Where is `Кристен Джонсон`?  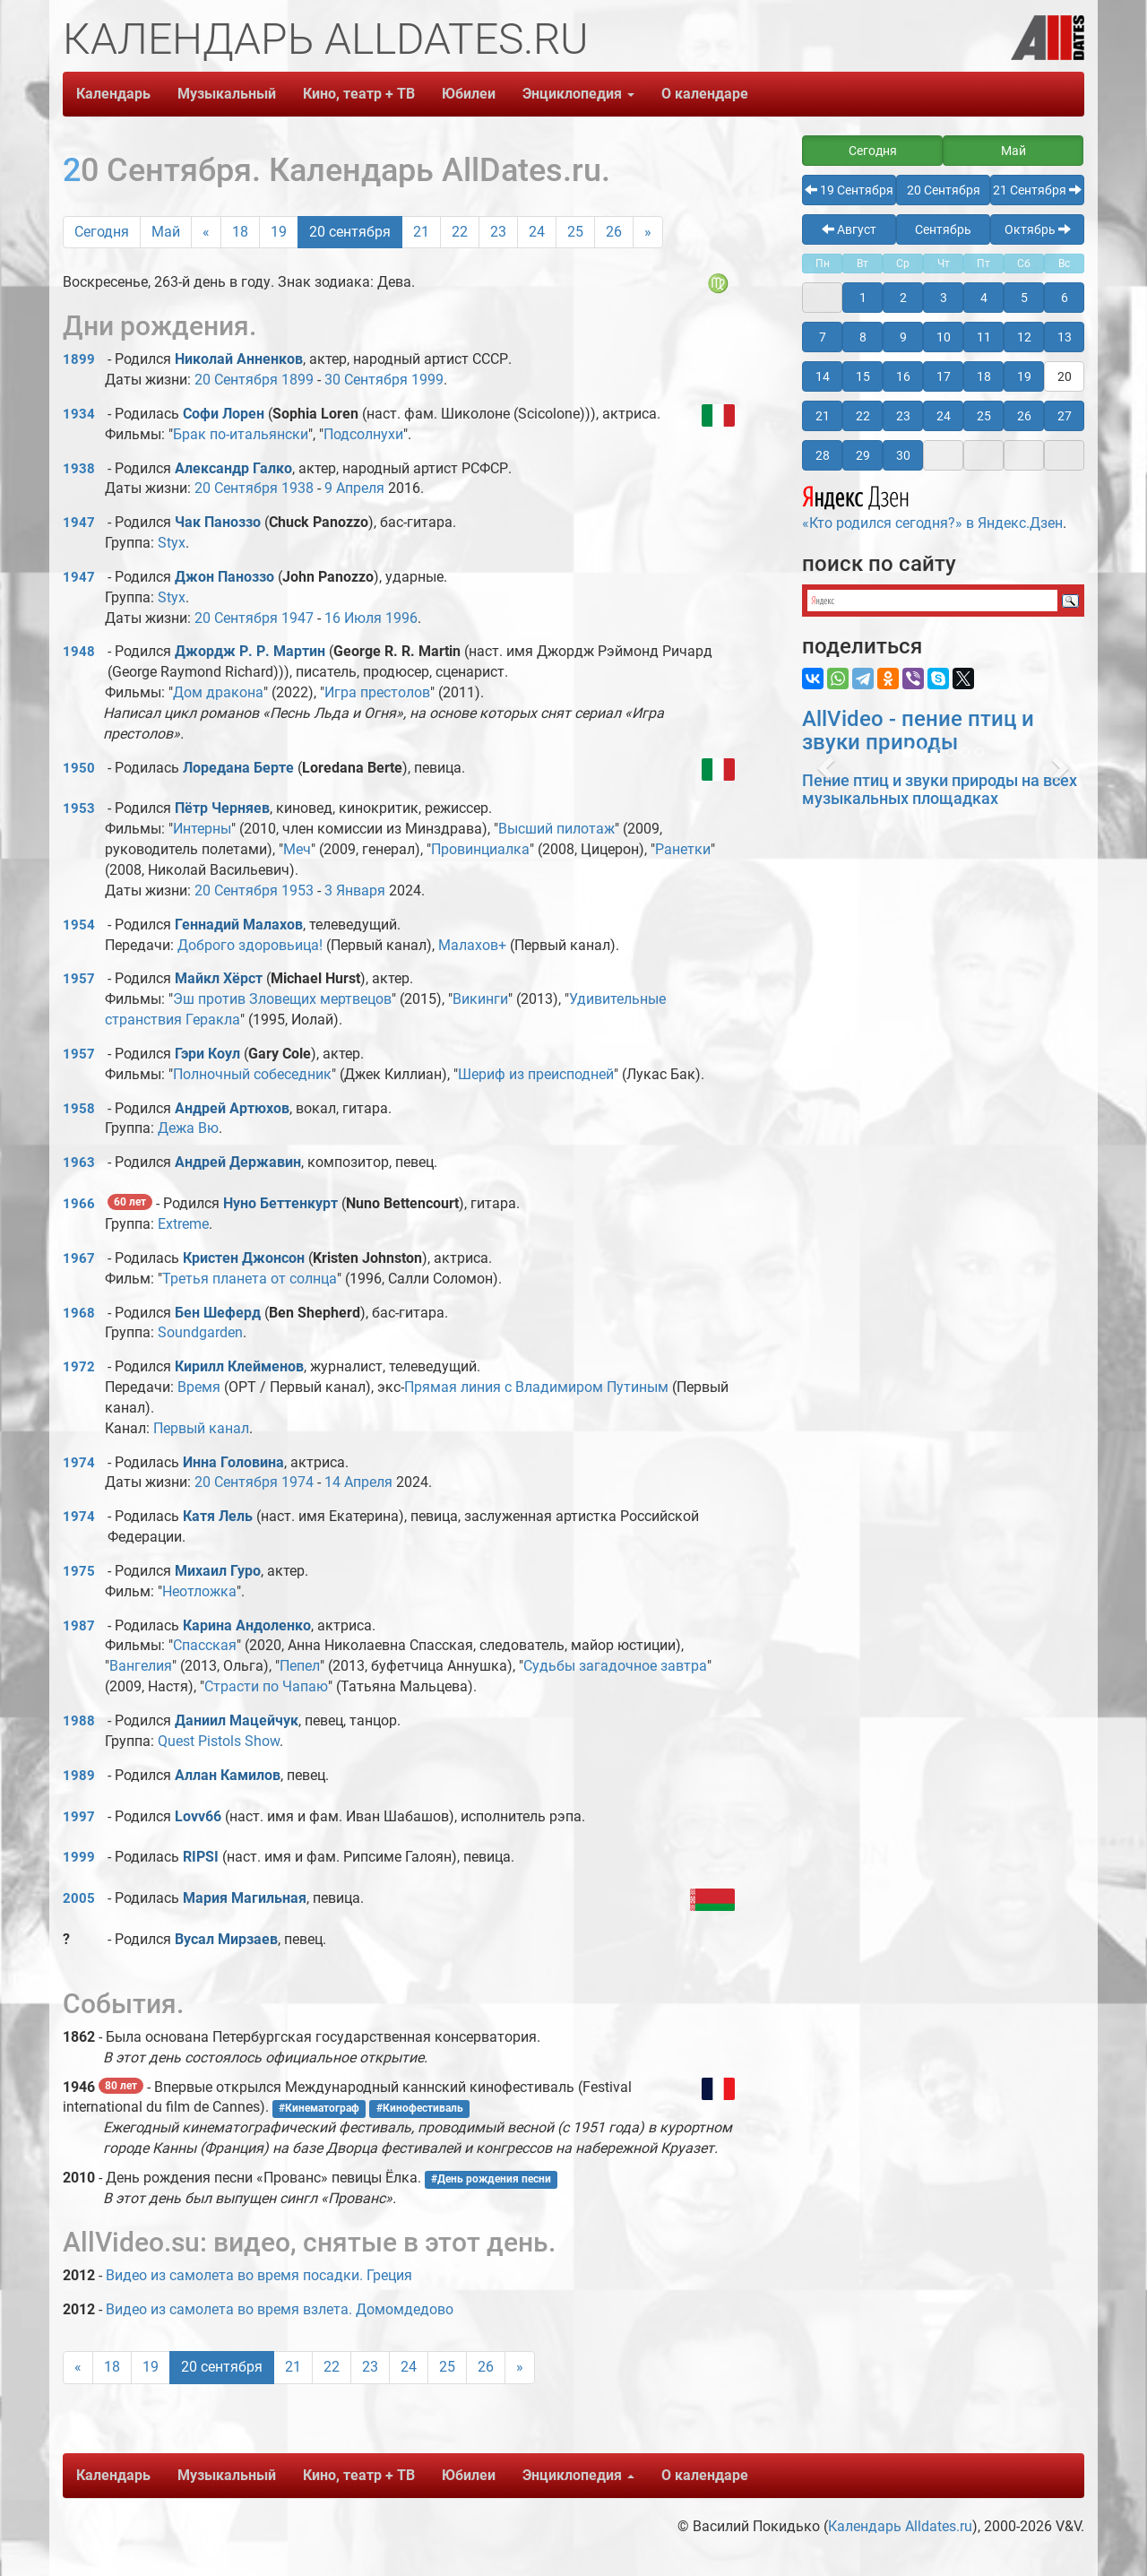
Кристен Джонсон is located at coordinates (244, 1257).